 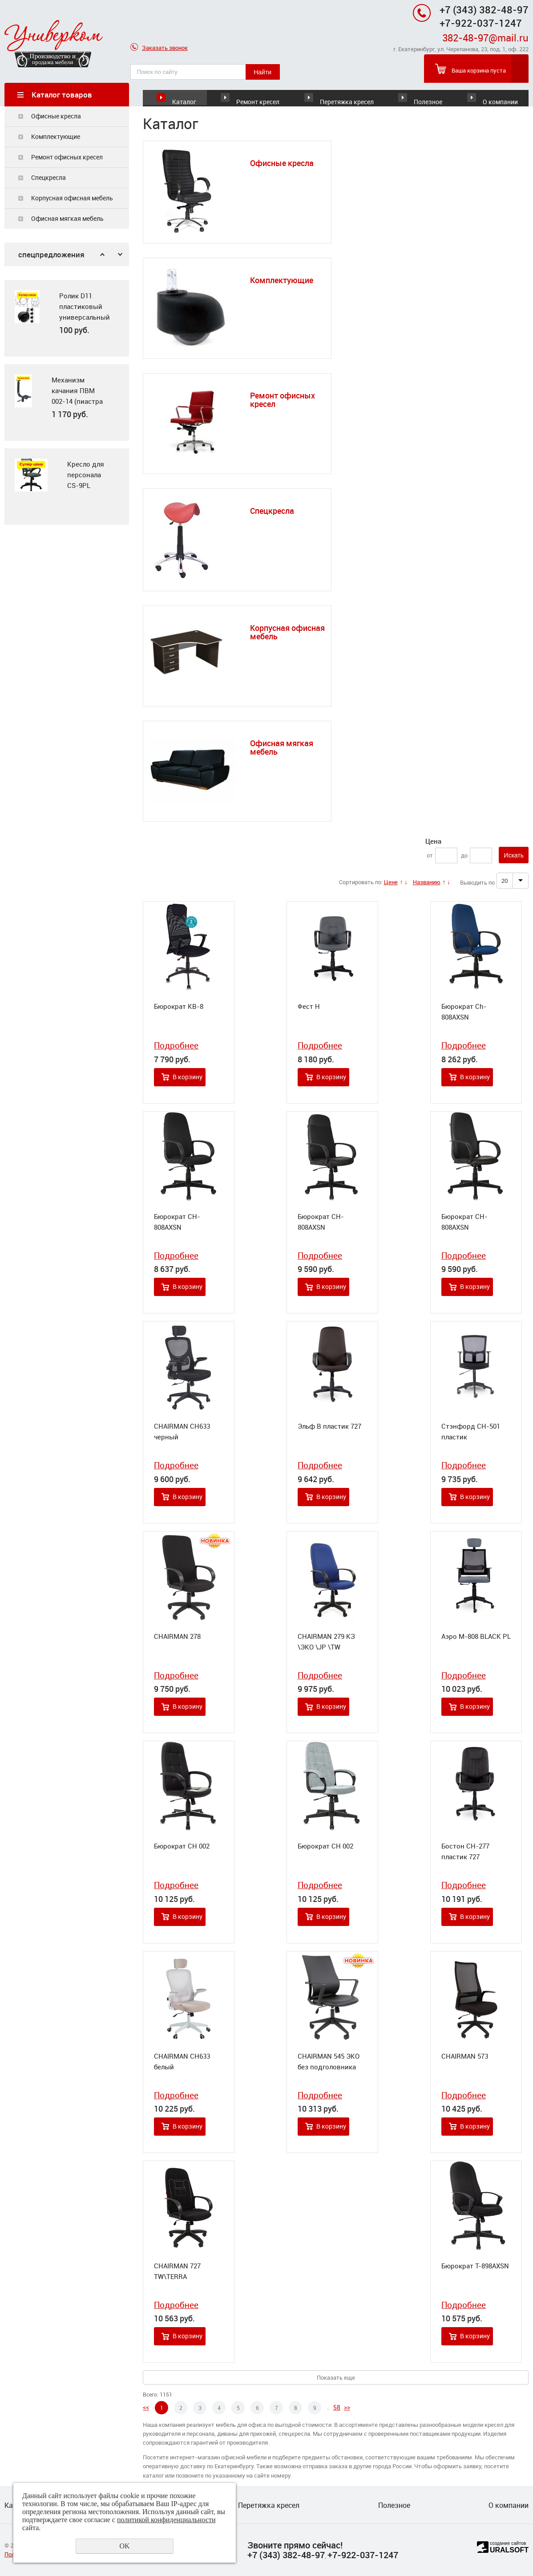 What do you see at coordinates (67, 219) in the screenshot?
I see `Офисная мягкая мебель` at bounding box center [67, 219].